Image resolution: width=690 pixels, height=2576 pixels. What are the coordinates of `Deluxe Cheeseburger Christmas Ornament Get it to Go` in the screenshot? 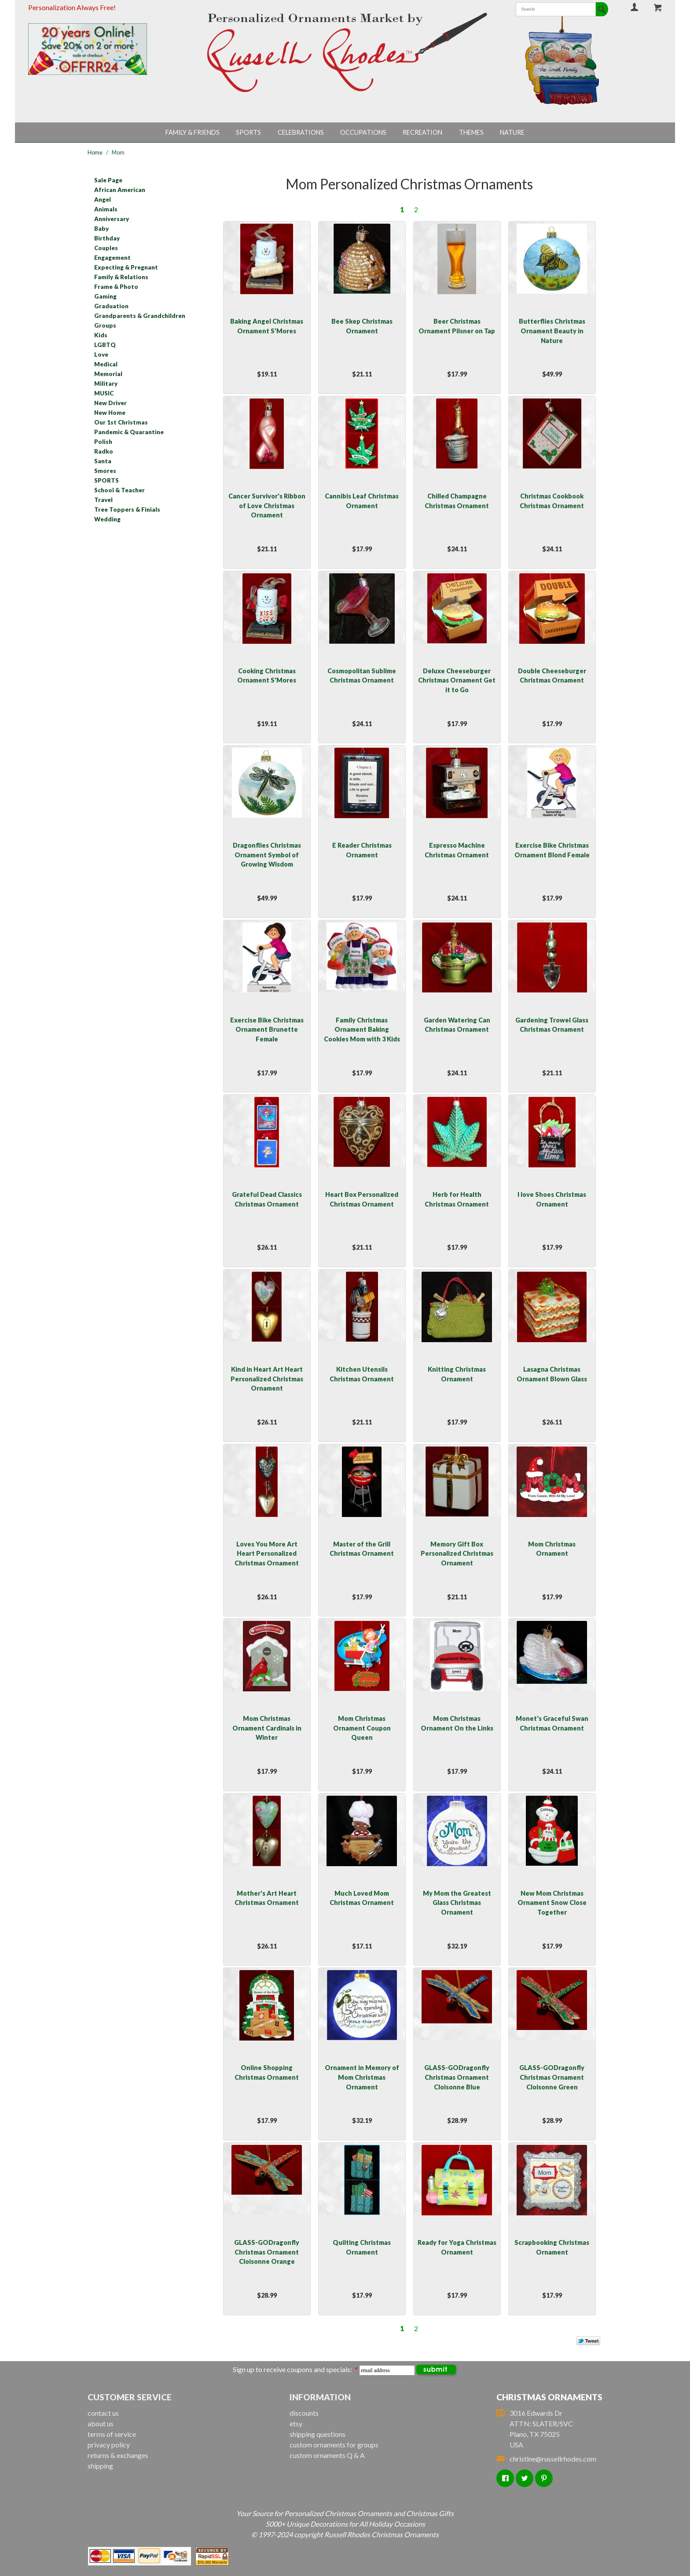 It's located at (456, 680).